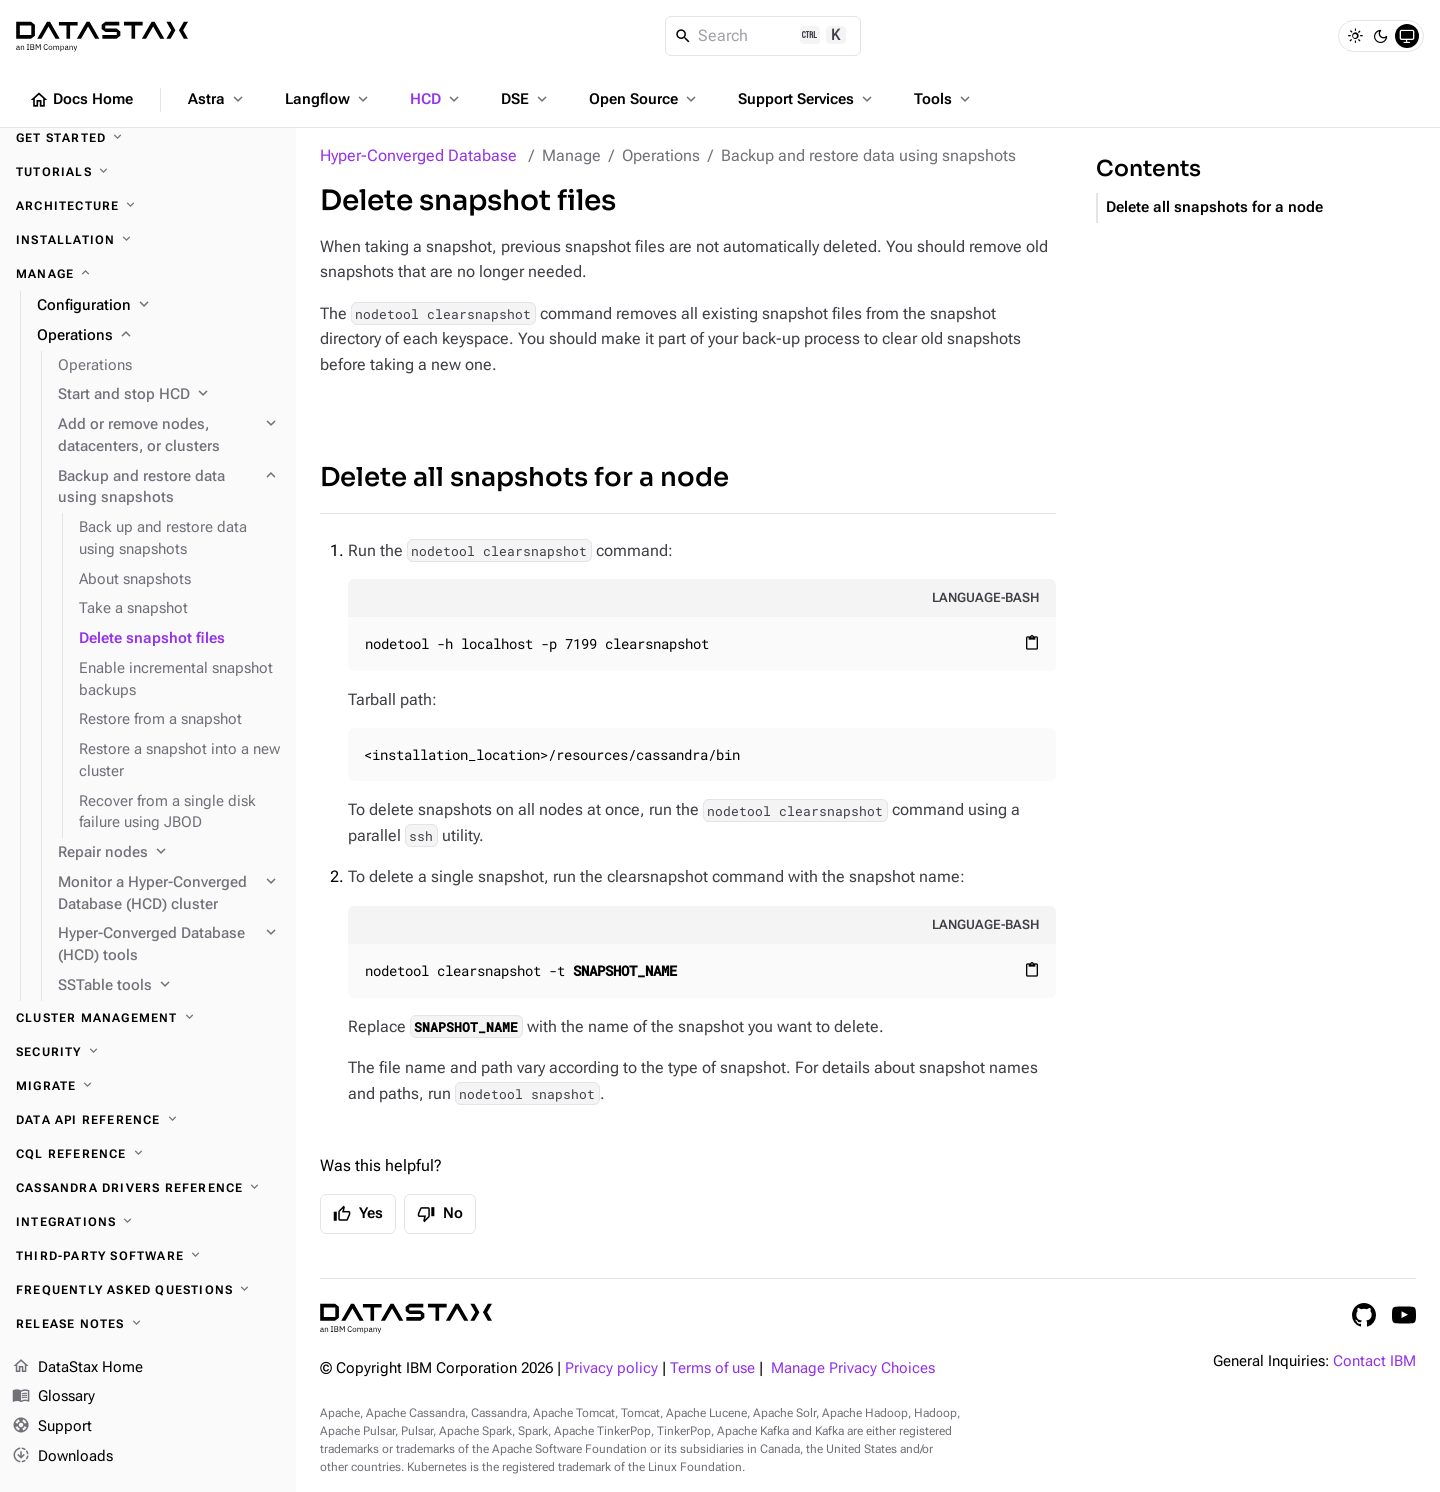  Describe the element at coordinates (81, 100) in the screenshot. I see `Docs Home` at that location.